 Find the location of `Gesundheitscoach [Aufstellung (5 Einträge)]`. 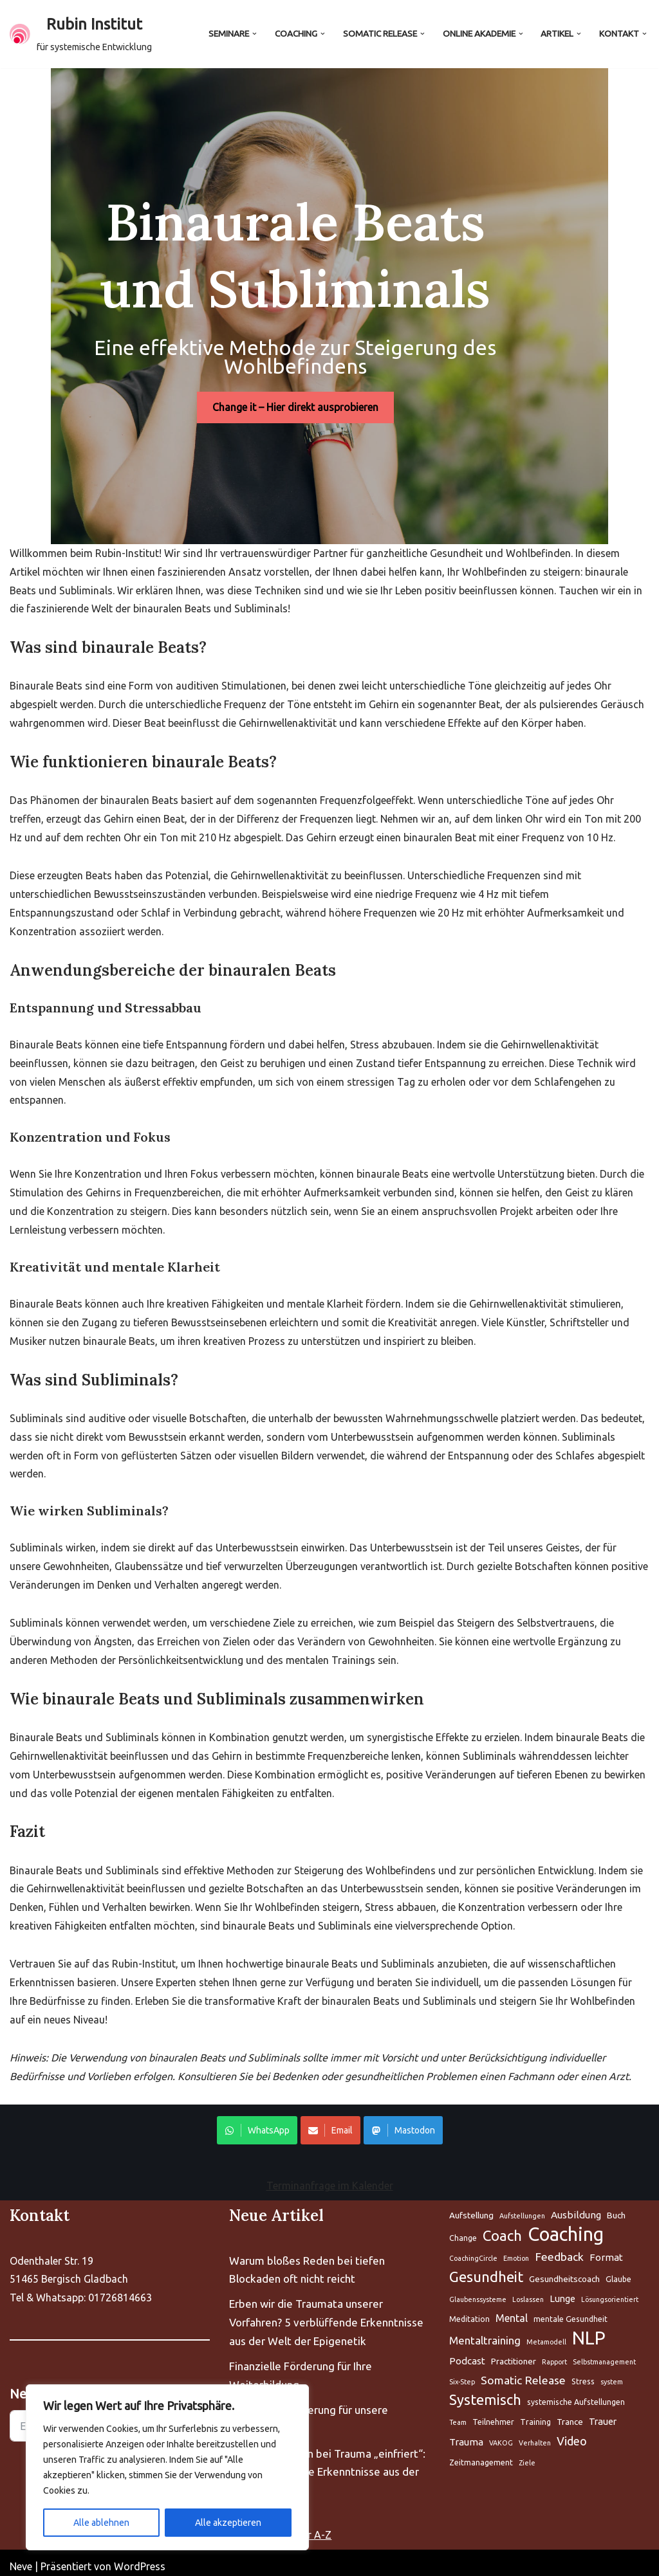

Gesundheitscoach [Aufstellung (5 Einträge)] is located at coordinates (564, 2272).